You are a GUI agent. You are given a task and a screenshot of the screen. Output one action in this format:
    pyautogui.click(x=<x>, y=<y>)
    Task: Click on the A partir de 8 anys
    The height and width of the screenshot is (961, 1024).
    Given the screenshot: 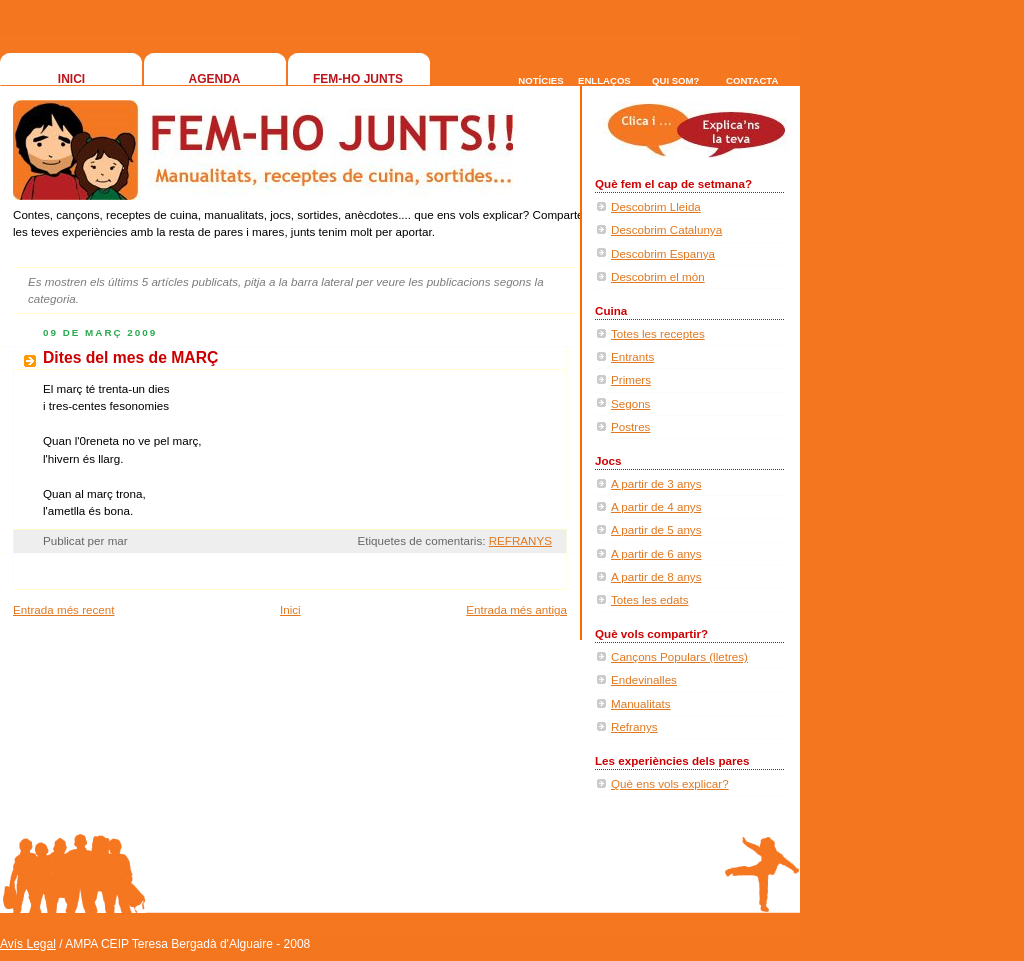 What is the action you would take?
    pyautogui.click(x=656, y=576)
    